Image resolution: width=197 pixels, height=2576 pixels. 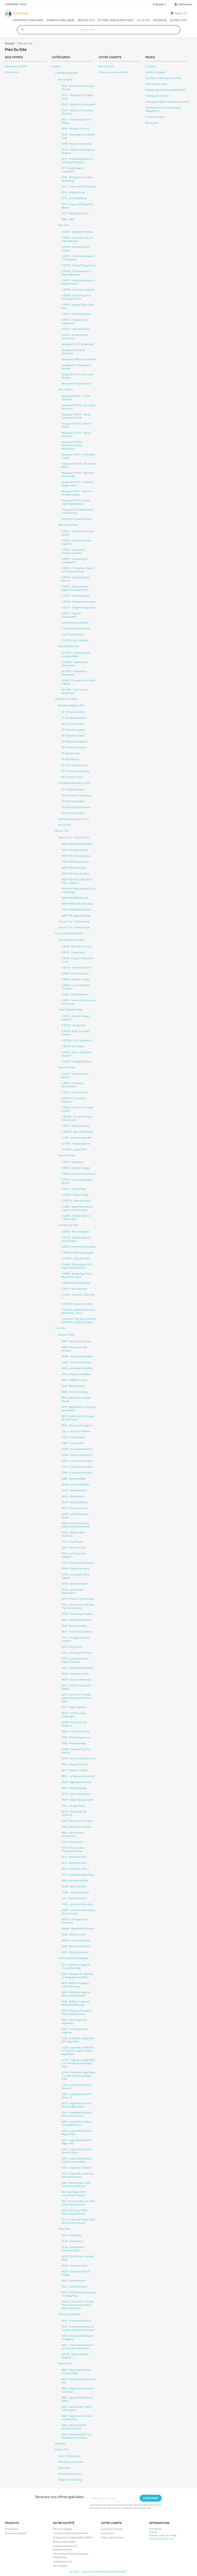 I want to click on BT08 – Blue Storm Armada, so click(x=77, y=144).